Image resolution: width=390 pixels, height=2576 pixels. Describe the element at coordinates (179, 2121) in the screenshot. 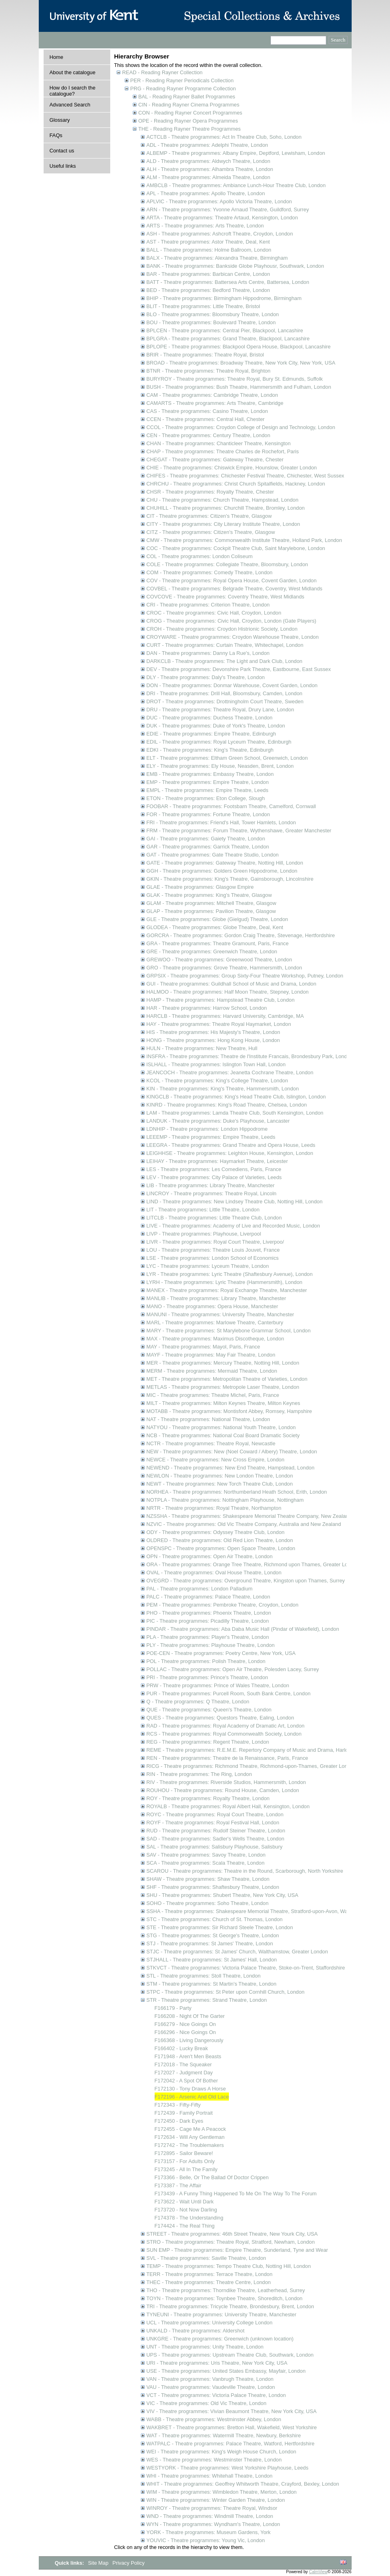

I see `F172450 - Dark Eyes` at that location.